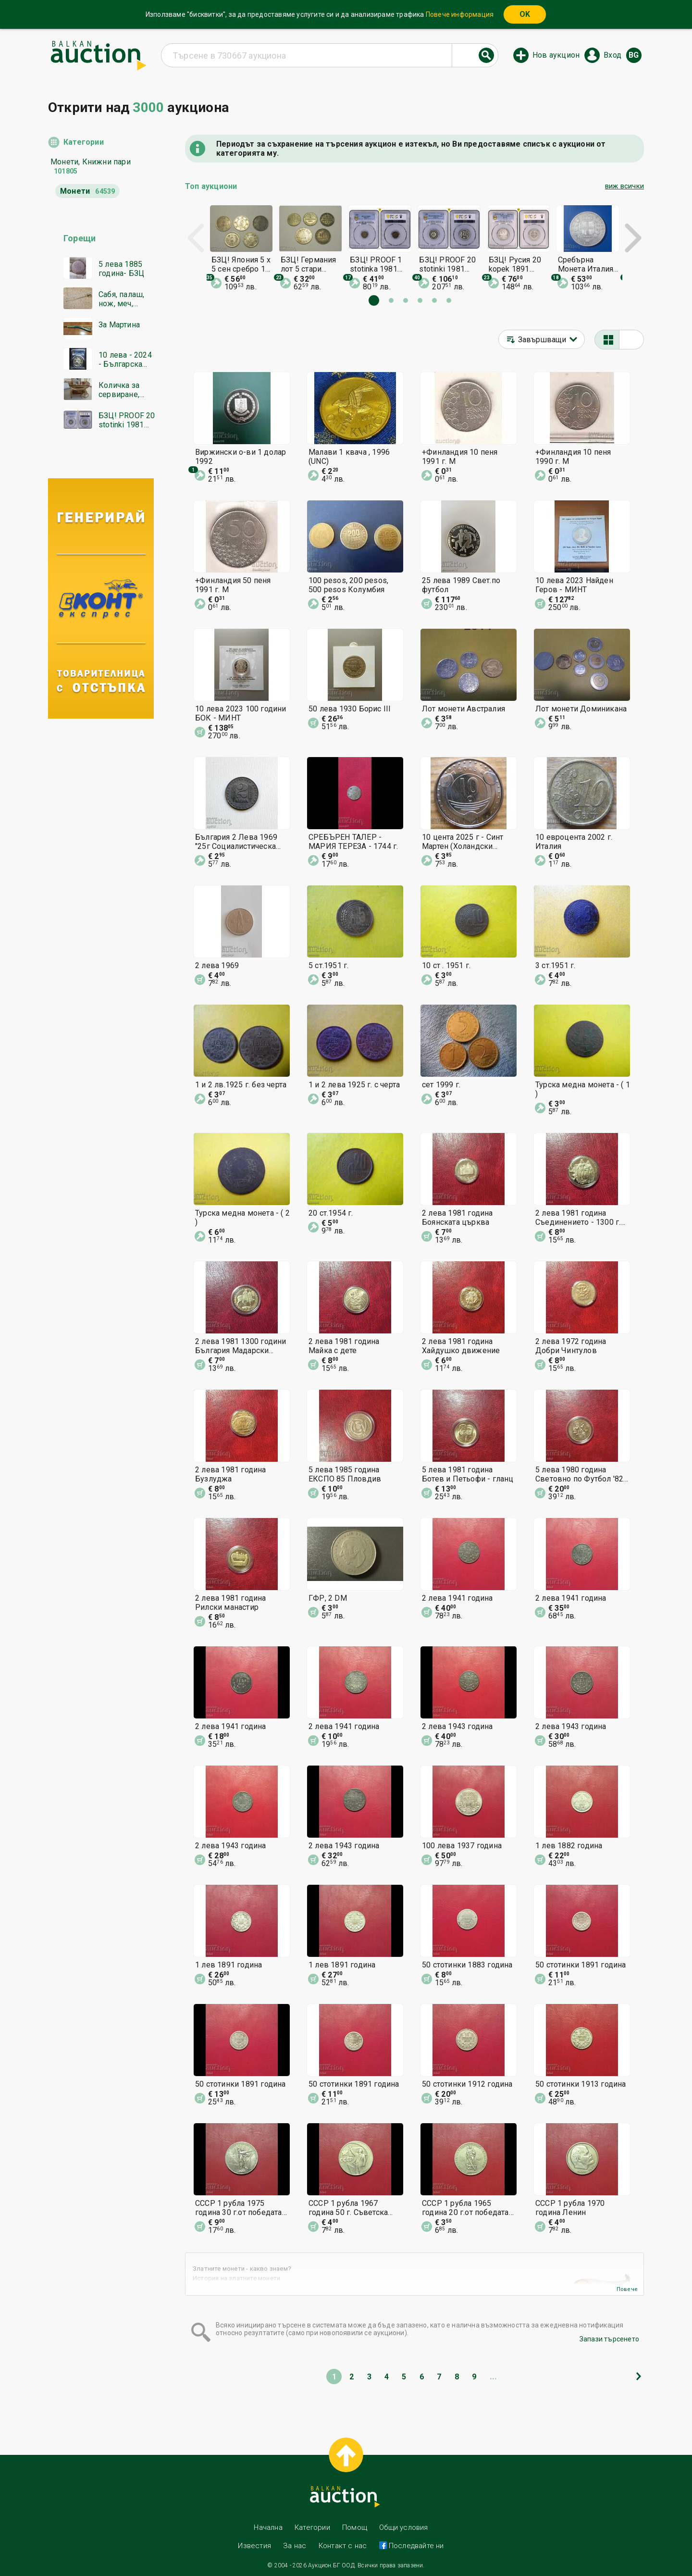  I want to click on Помощ, so click(354, 2527).